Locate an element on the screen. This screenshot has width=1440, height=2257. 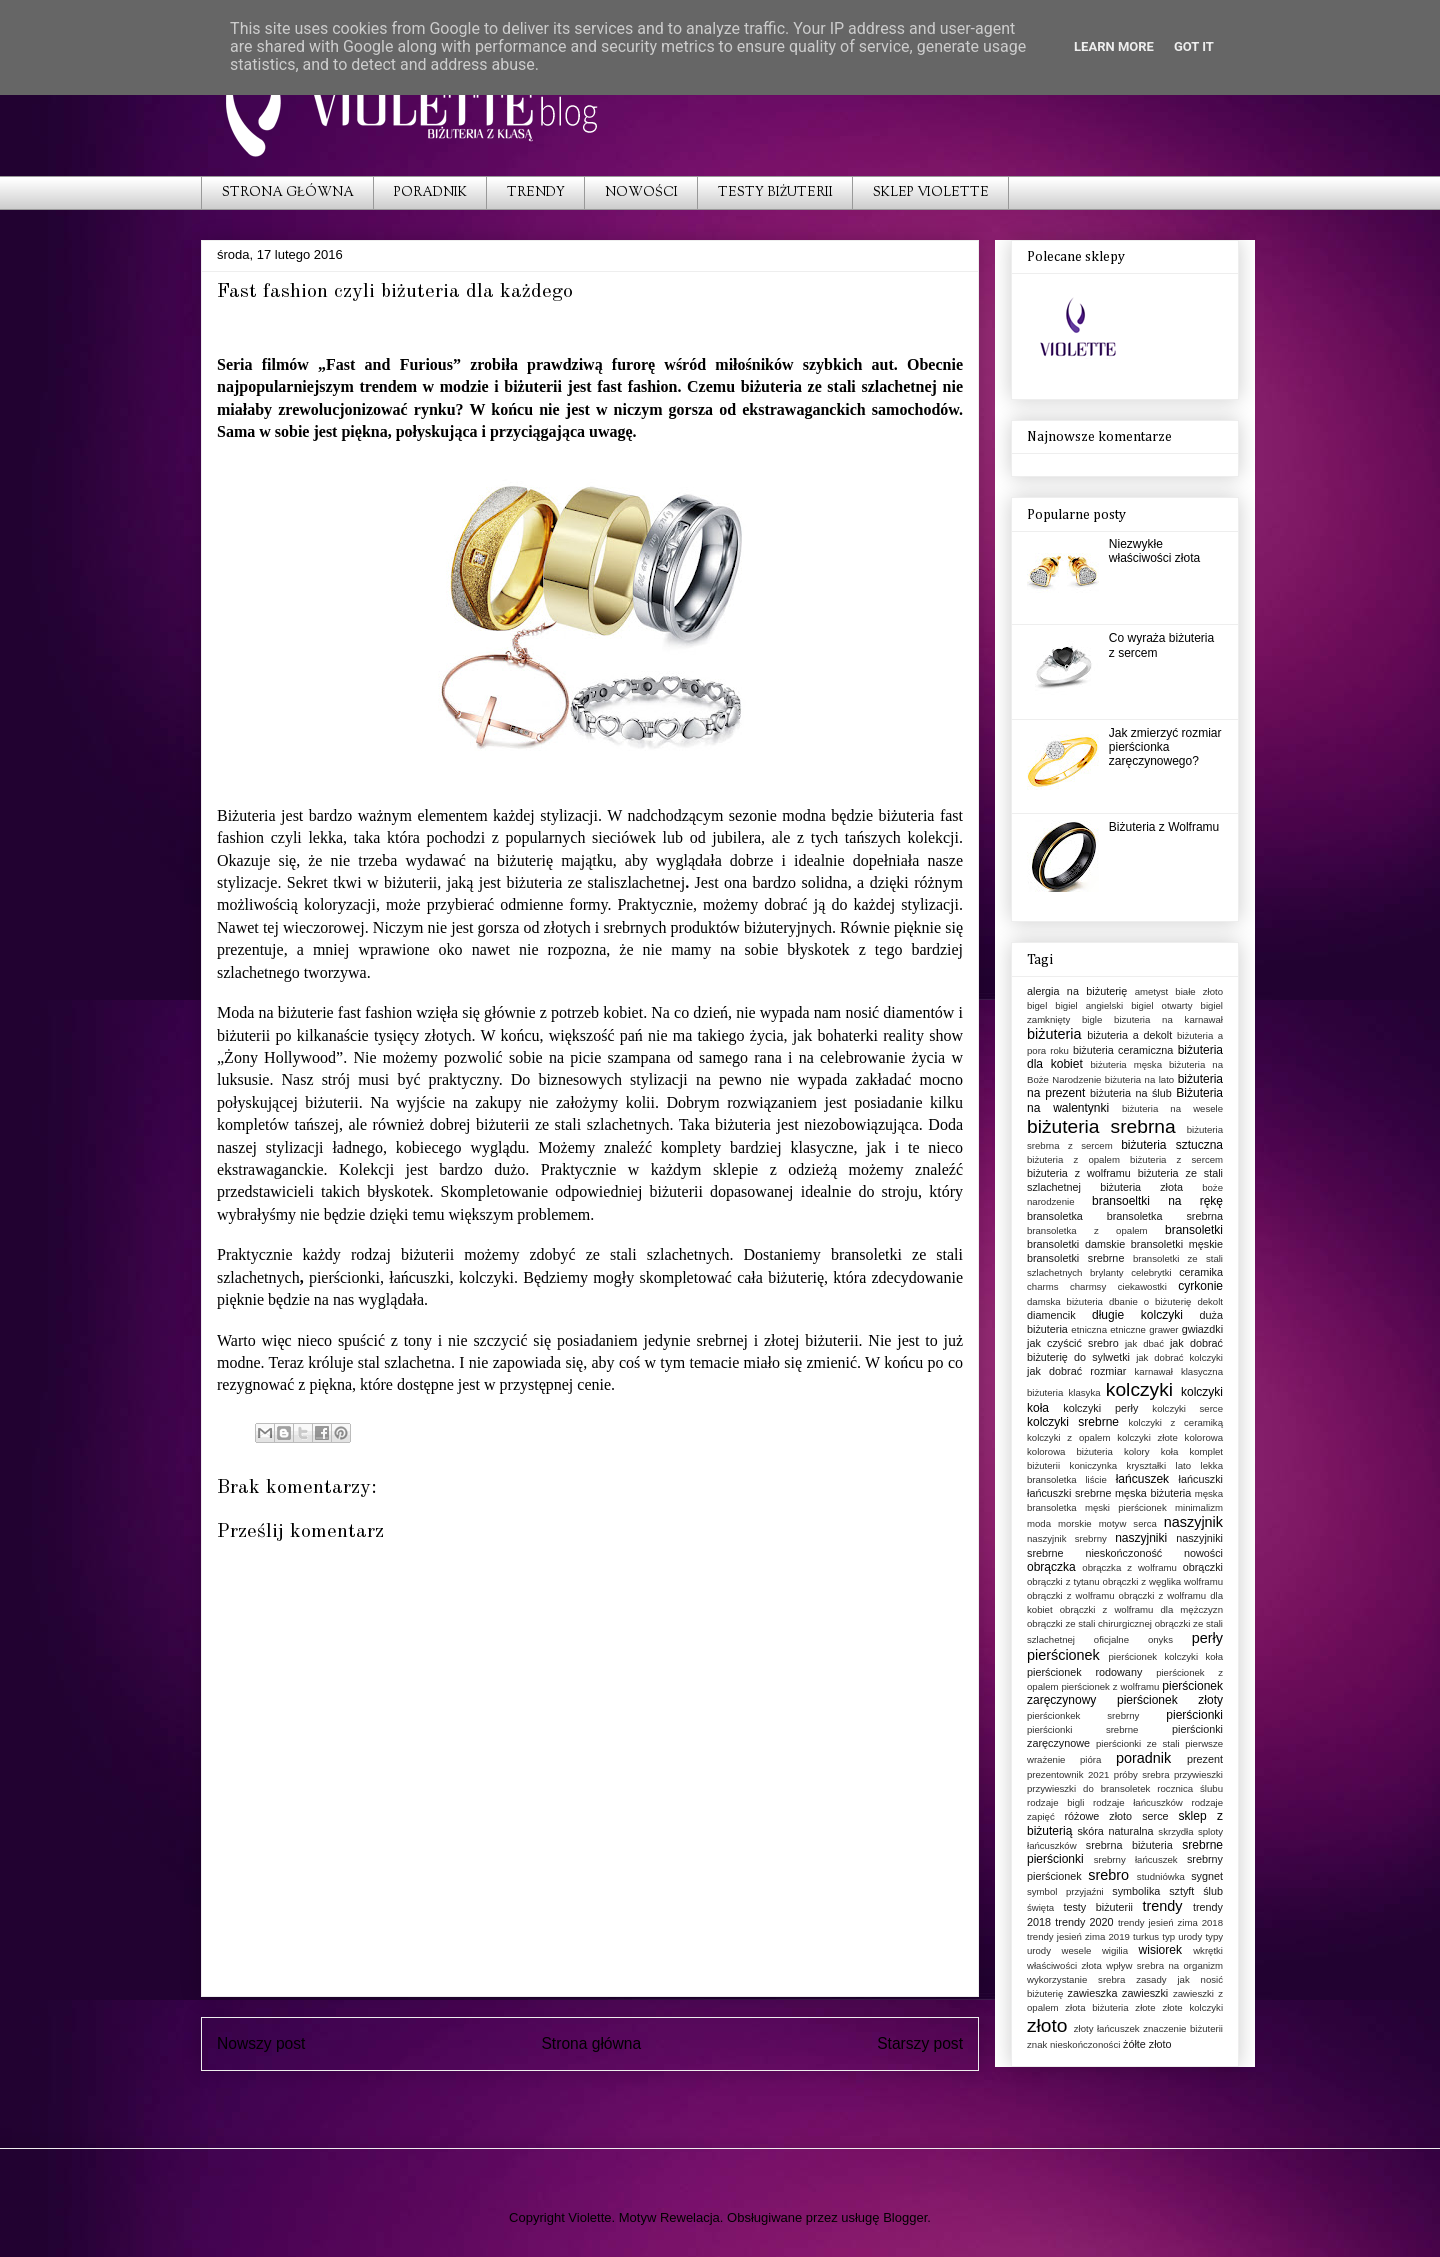
pierścionki srebrne is located at coordinates (1082, 1729).